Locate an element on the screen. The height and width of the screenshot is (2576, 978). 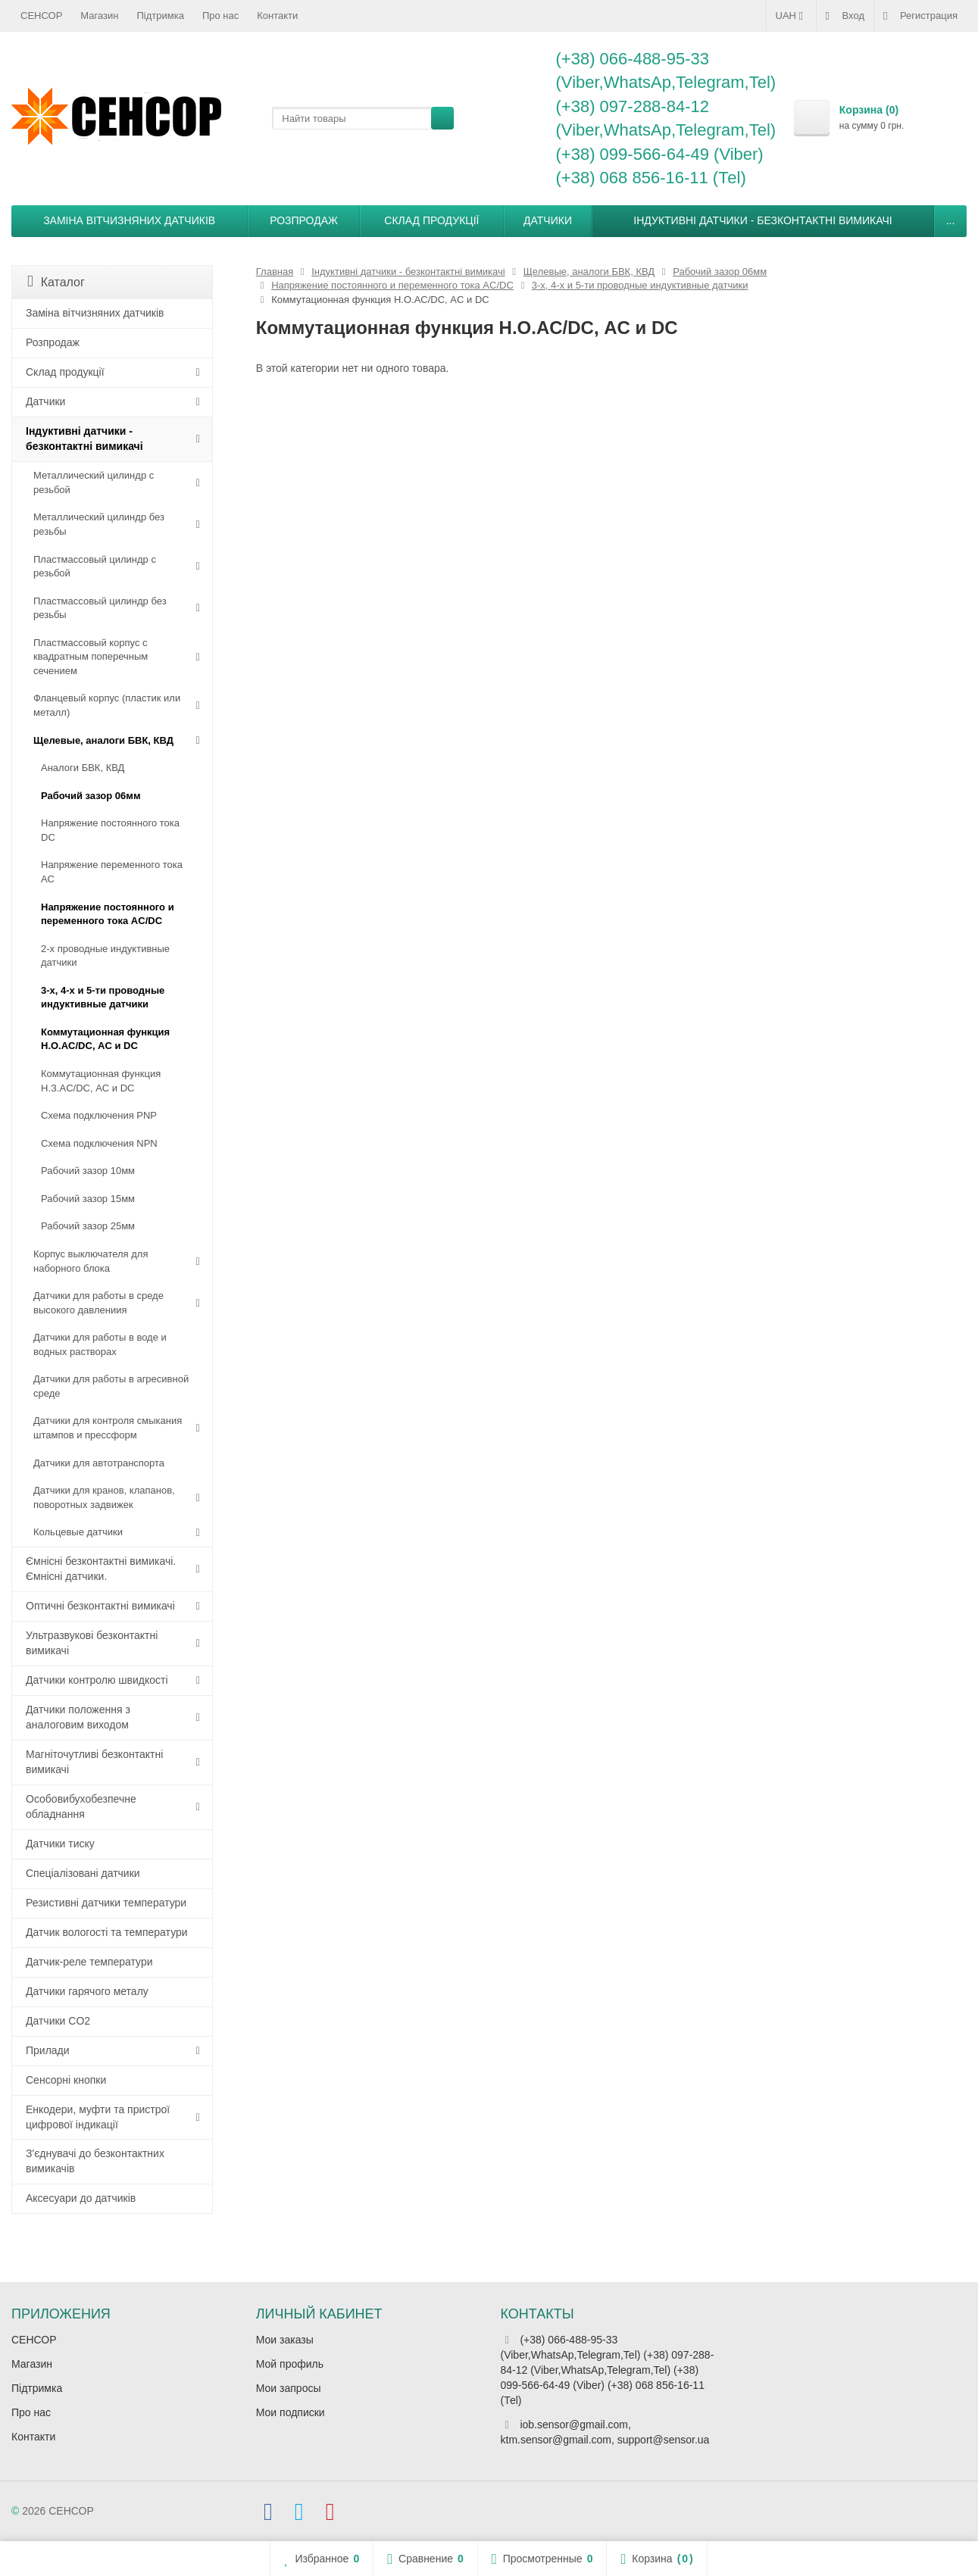
Сенсорні кнопки is located at coordinates (66, 2080).